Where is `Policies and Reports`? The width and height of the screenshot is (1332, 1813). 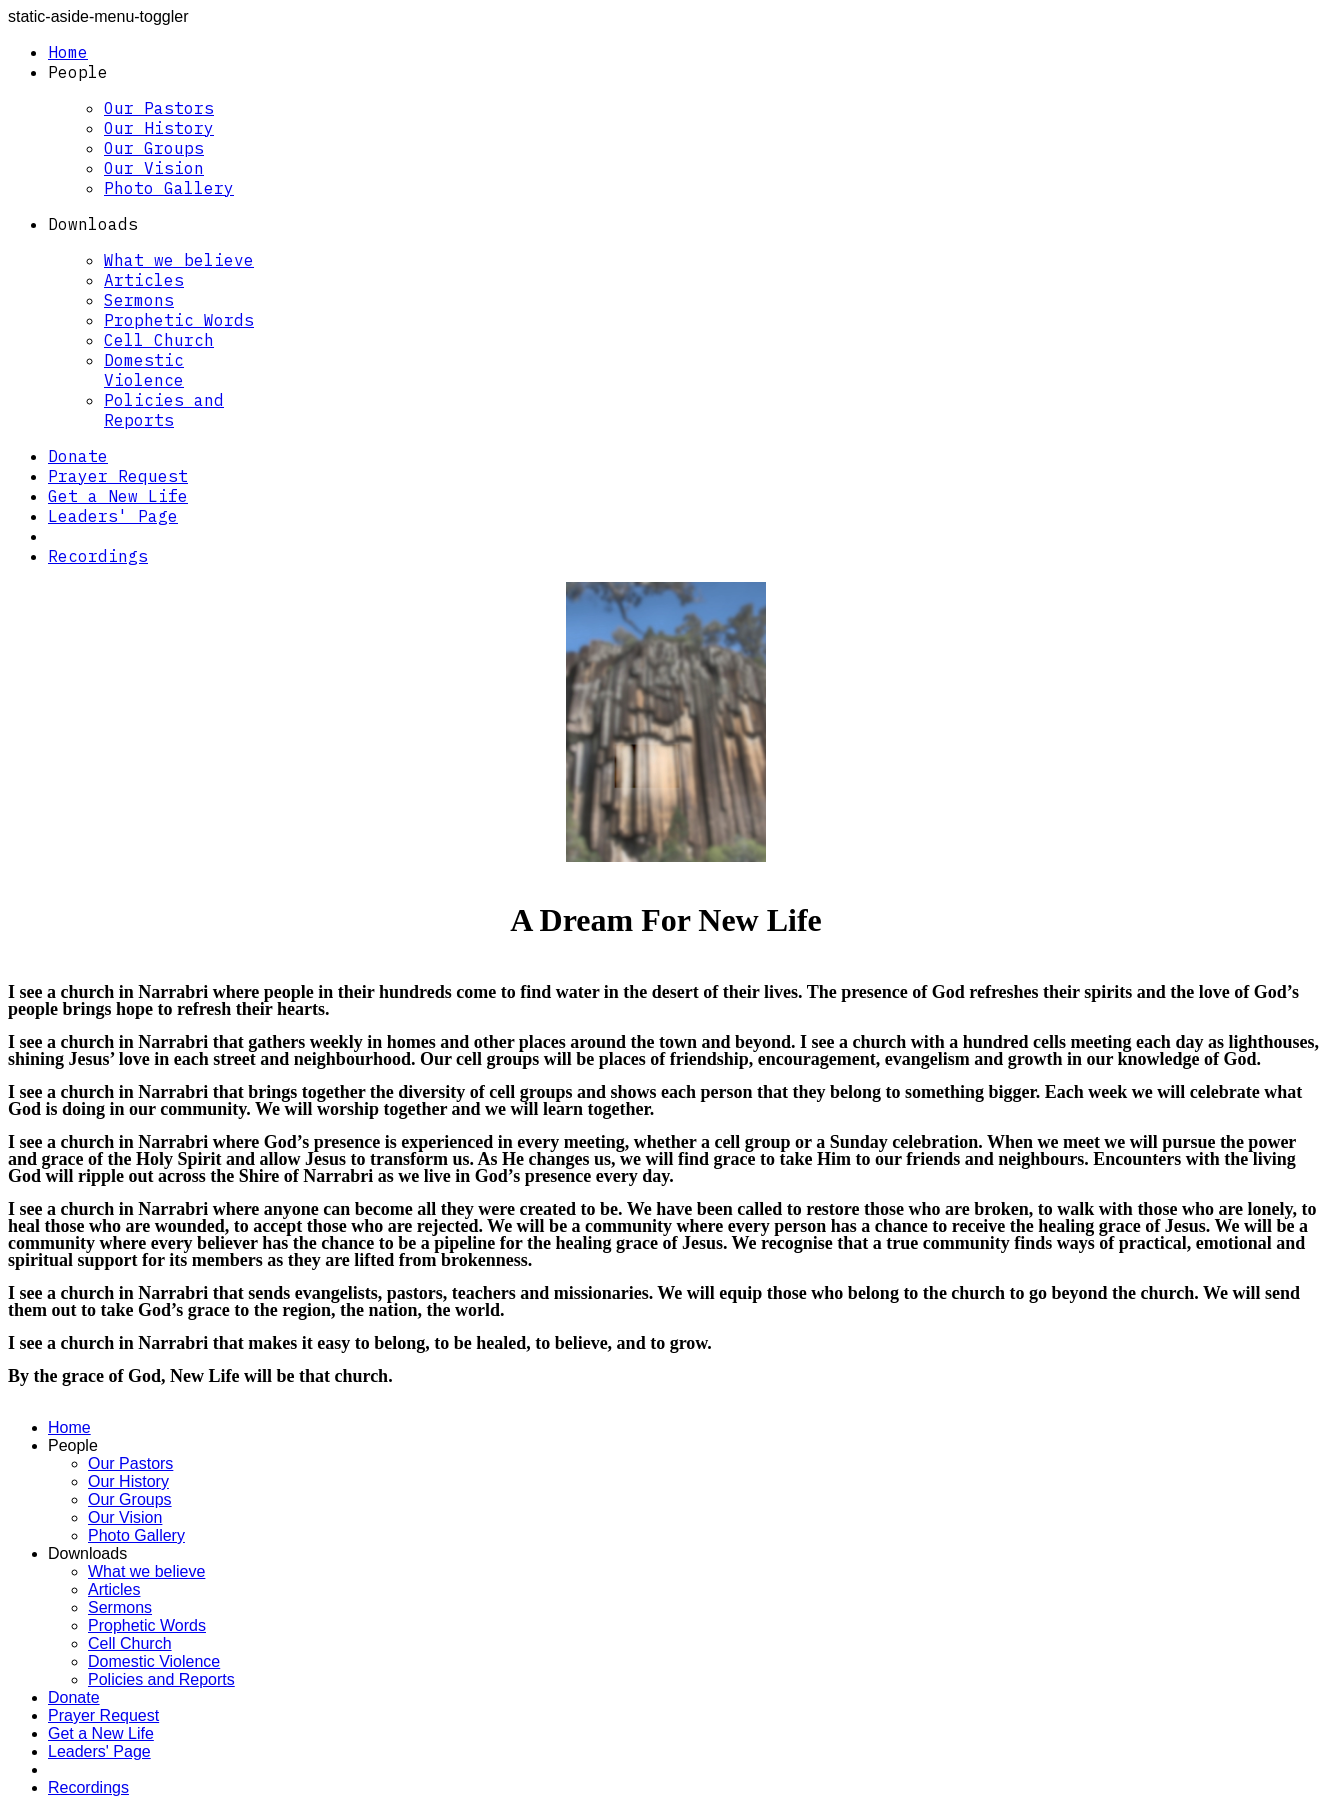 Policies and Reports is located at coordinates (164, 410).